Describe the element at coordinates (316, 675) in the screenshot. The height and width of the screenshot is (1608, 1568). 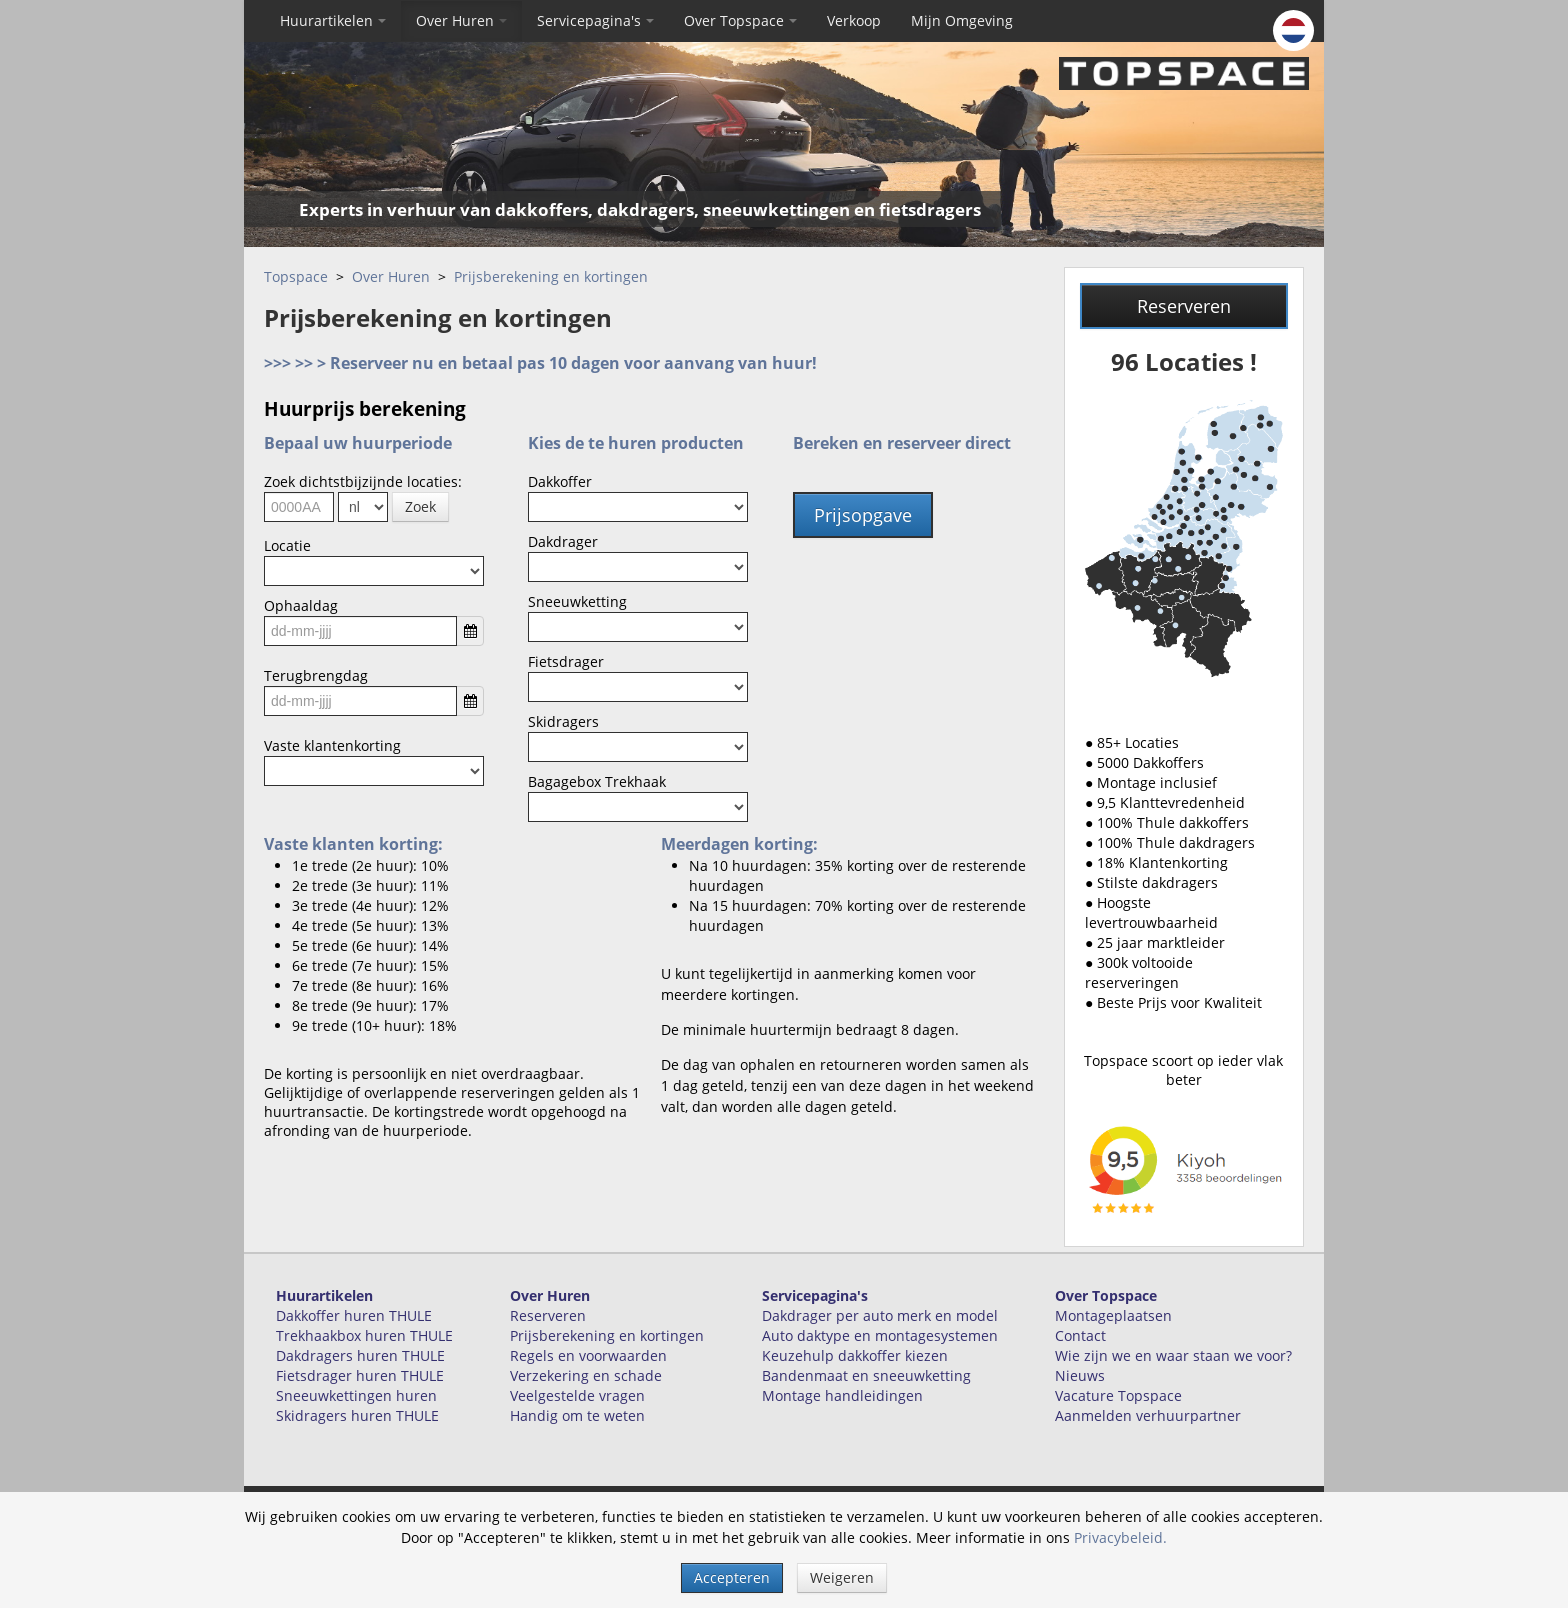
I see `Terugbrengdag` at that location.